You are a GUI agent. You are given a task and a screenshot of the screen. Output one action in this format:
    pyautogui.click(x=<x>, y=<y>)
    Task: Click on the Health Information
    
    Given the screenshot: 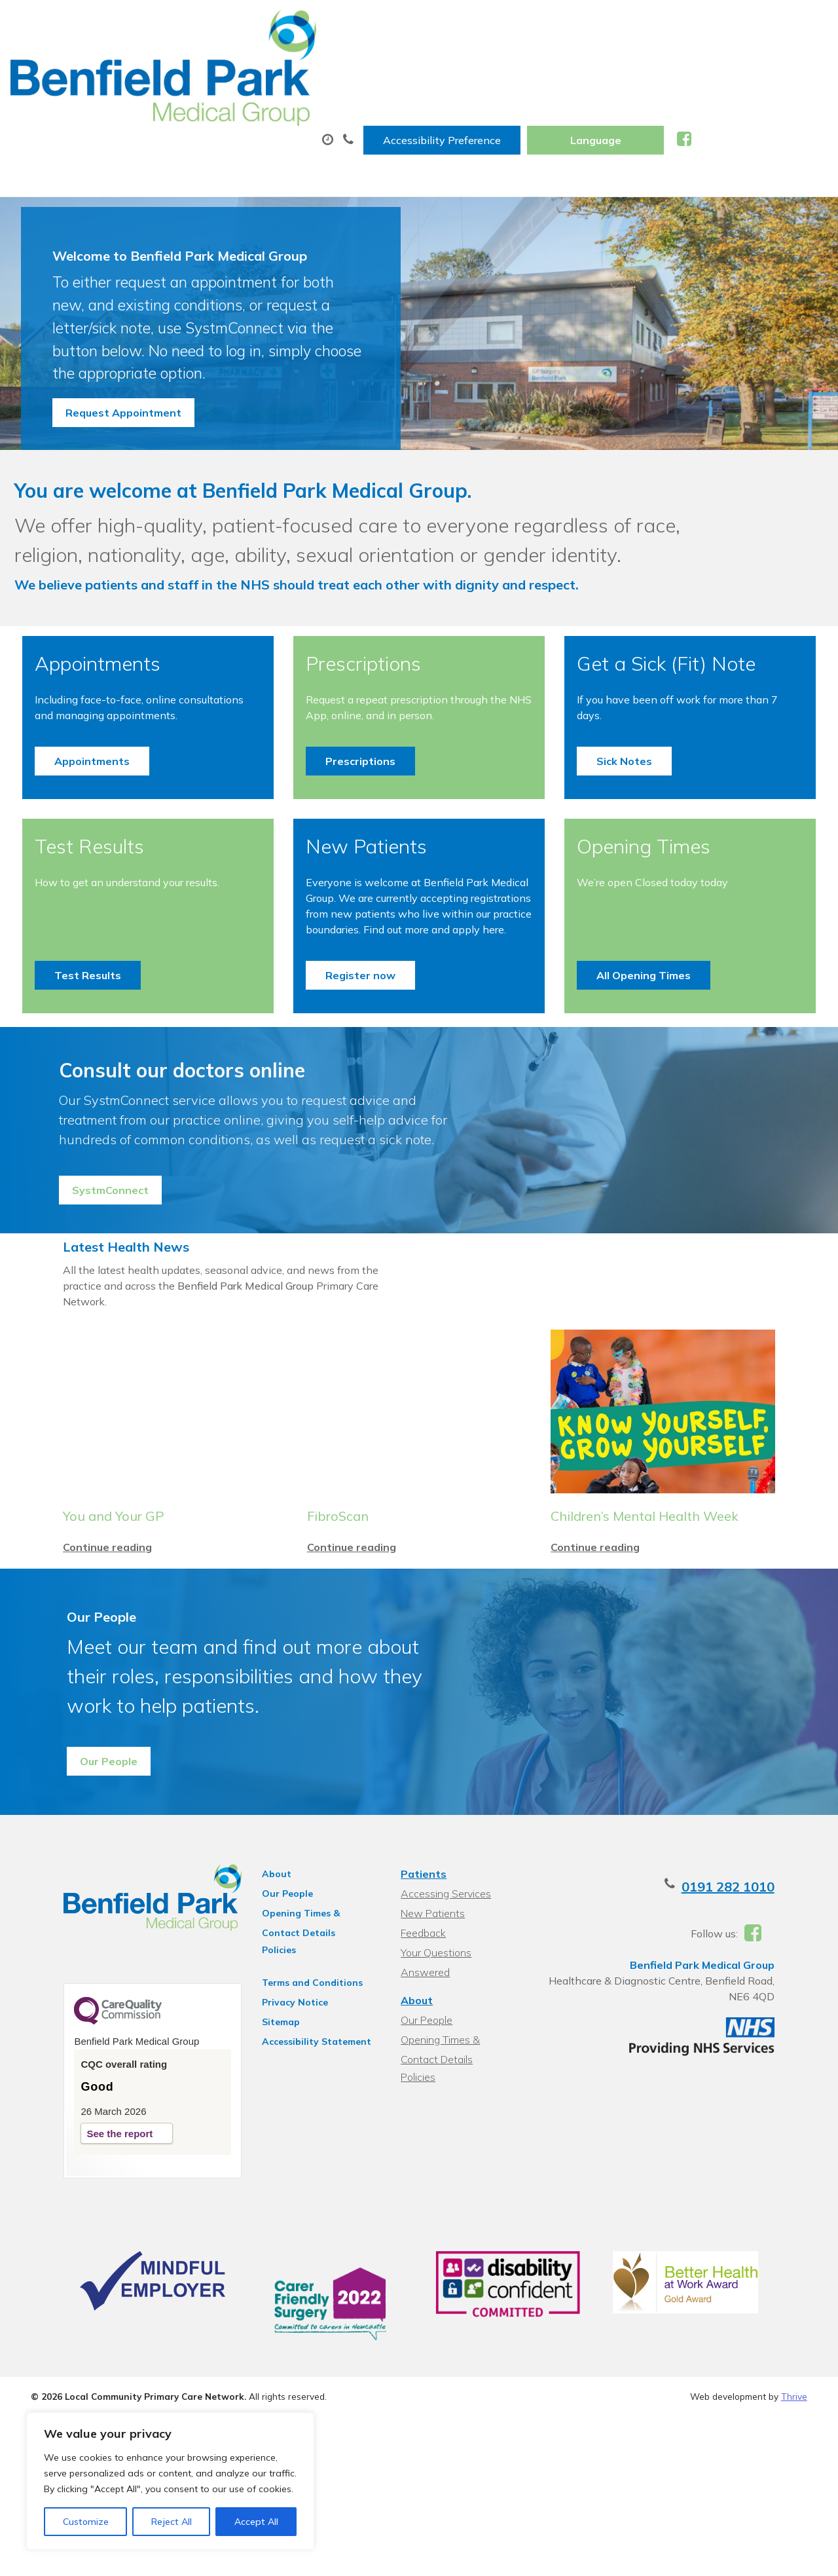 What is the action you would take?
    pyautogui.click(x=224, y=110)
    